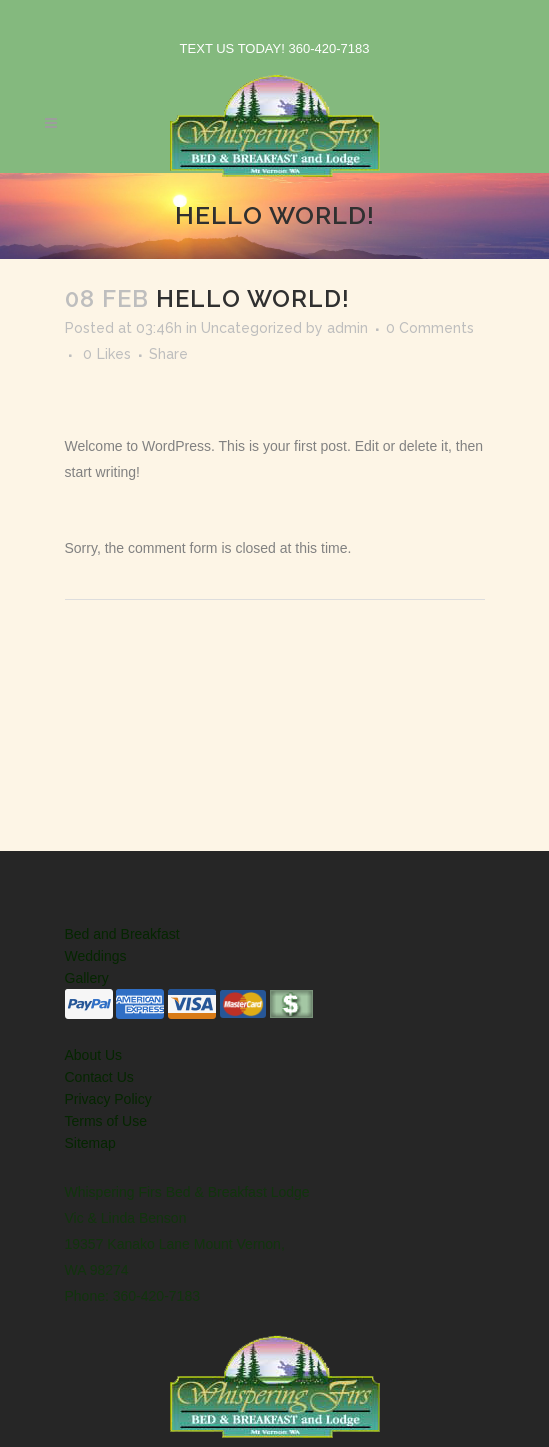  What do you see at coordinates (328, 48) in the screenshot?
I see `360-420-7183` at bounding box center [328, 48].